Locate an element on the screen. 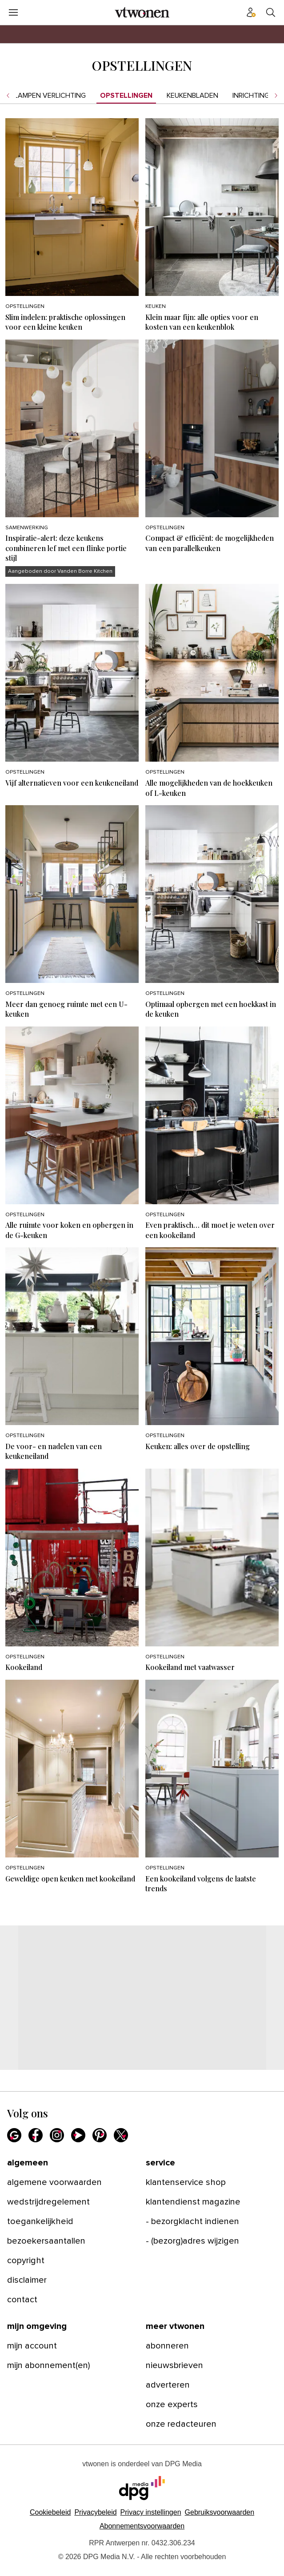 The image size is (284, 2576). Keukenbladen [menuitem] is located at coordinates (192, 95).